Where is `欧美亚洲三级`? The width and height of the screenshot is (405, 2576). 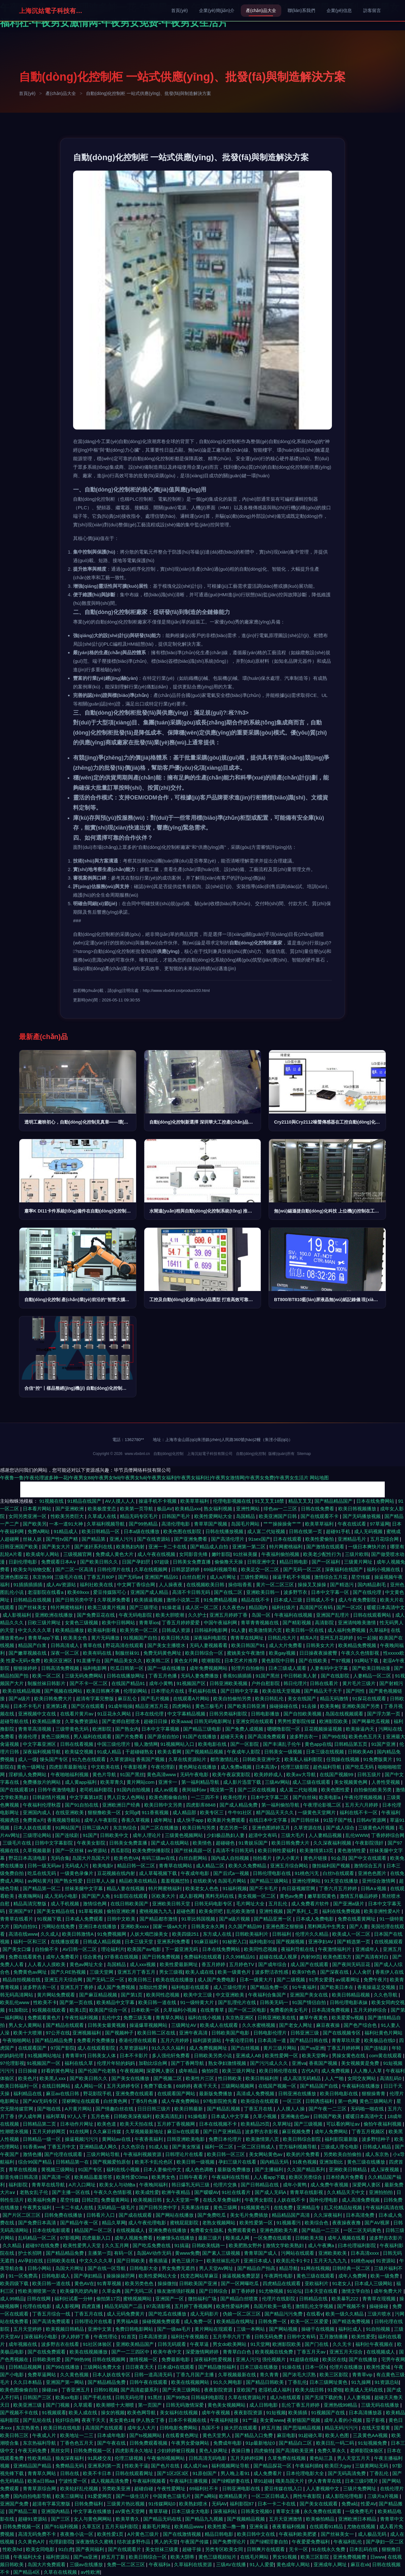 欧美亚洲三级 is located at coordinates (28, 2405).